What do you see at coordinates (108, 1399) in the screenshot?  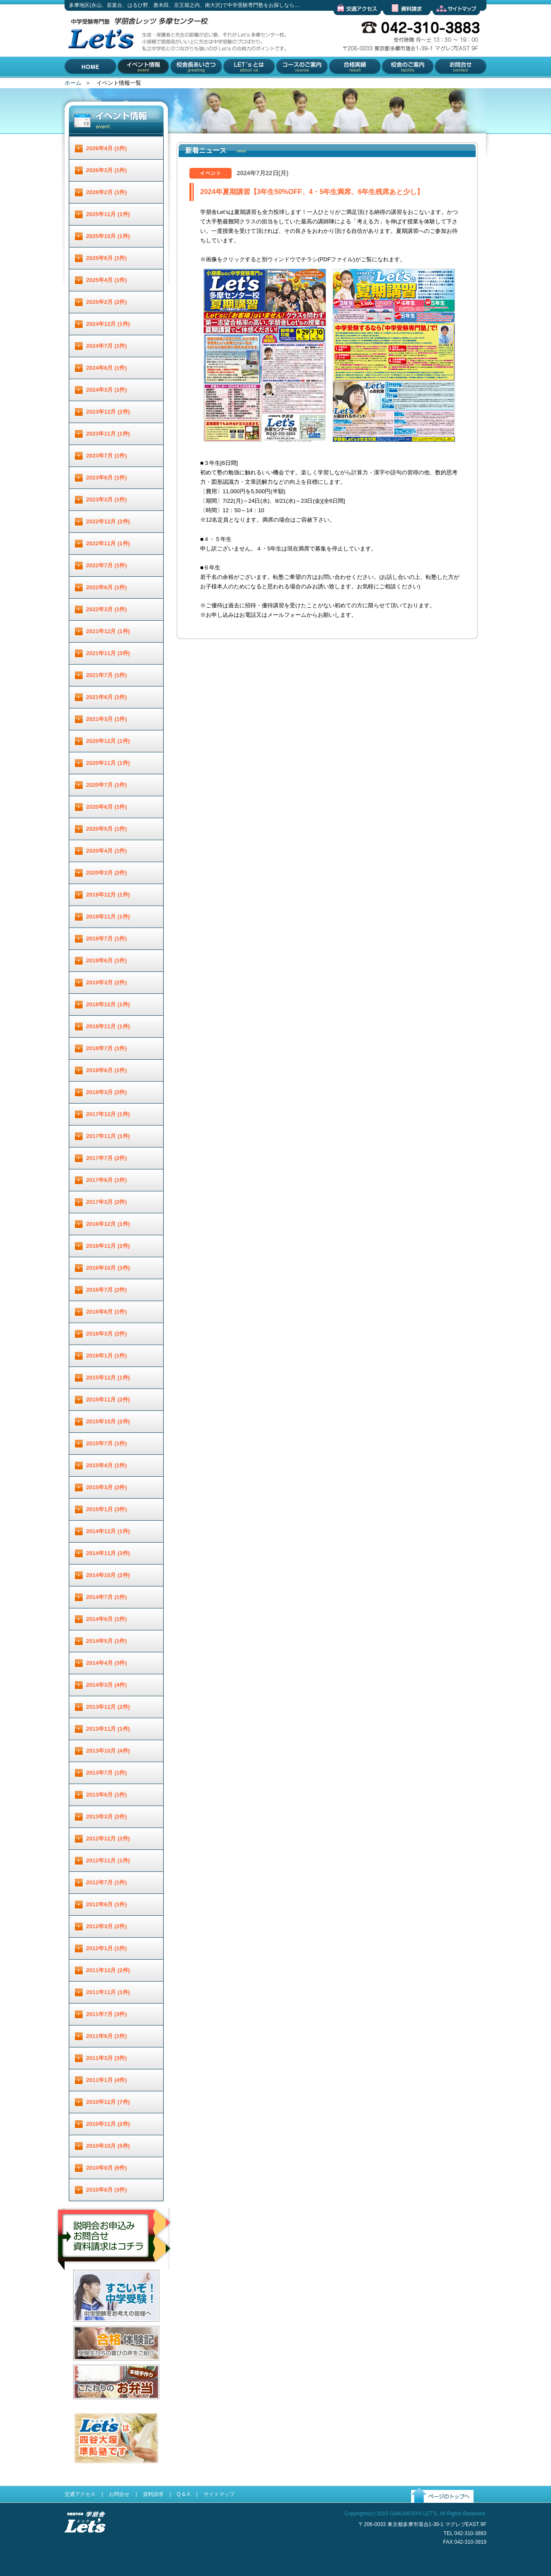 I see `2015年11月 (2件)` at bounding box center [108, 1399].